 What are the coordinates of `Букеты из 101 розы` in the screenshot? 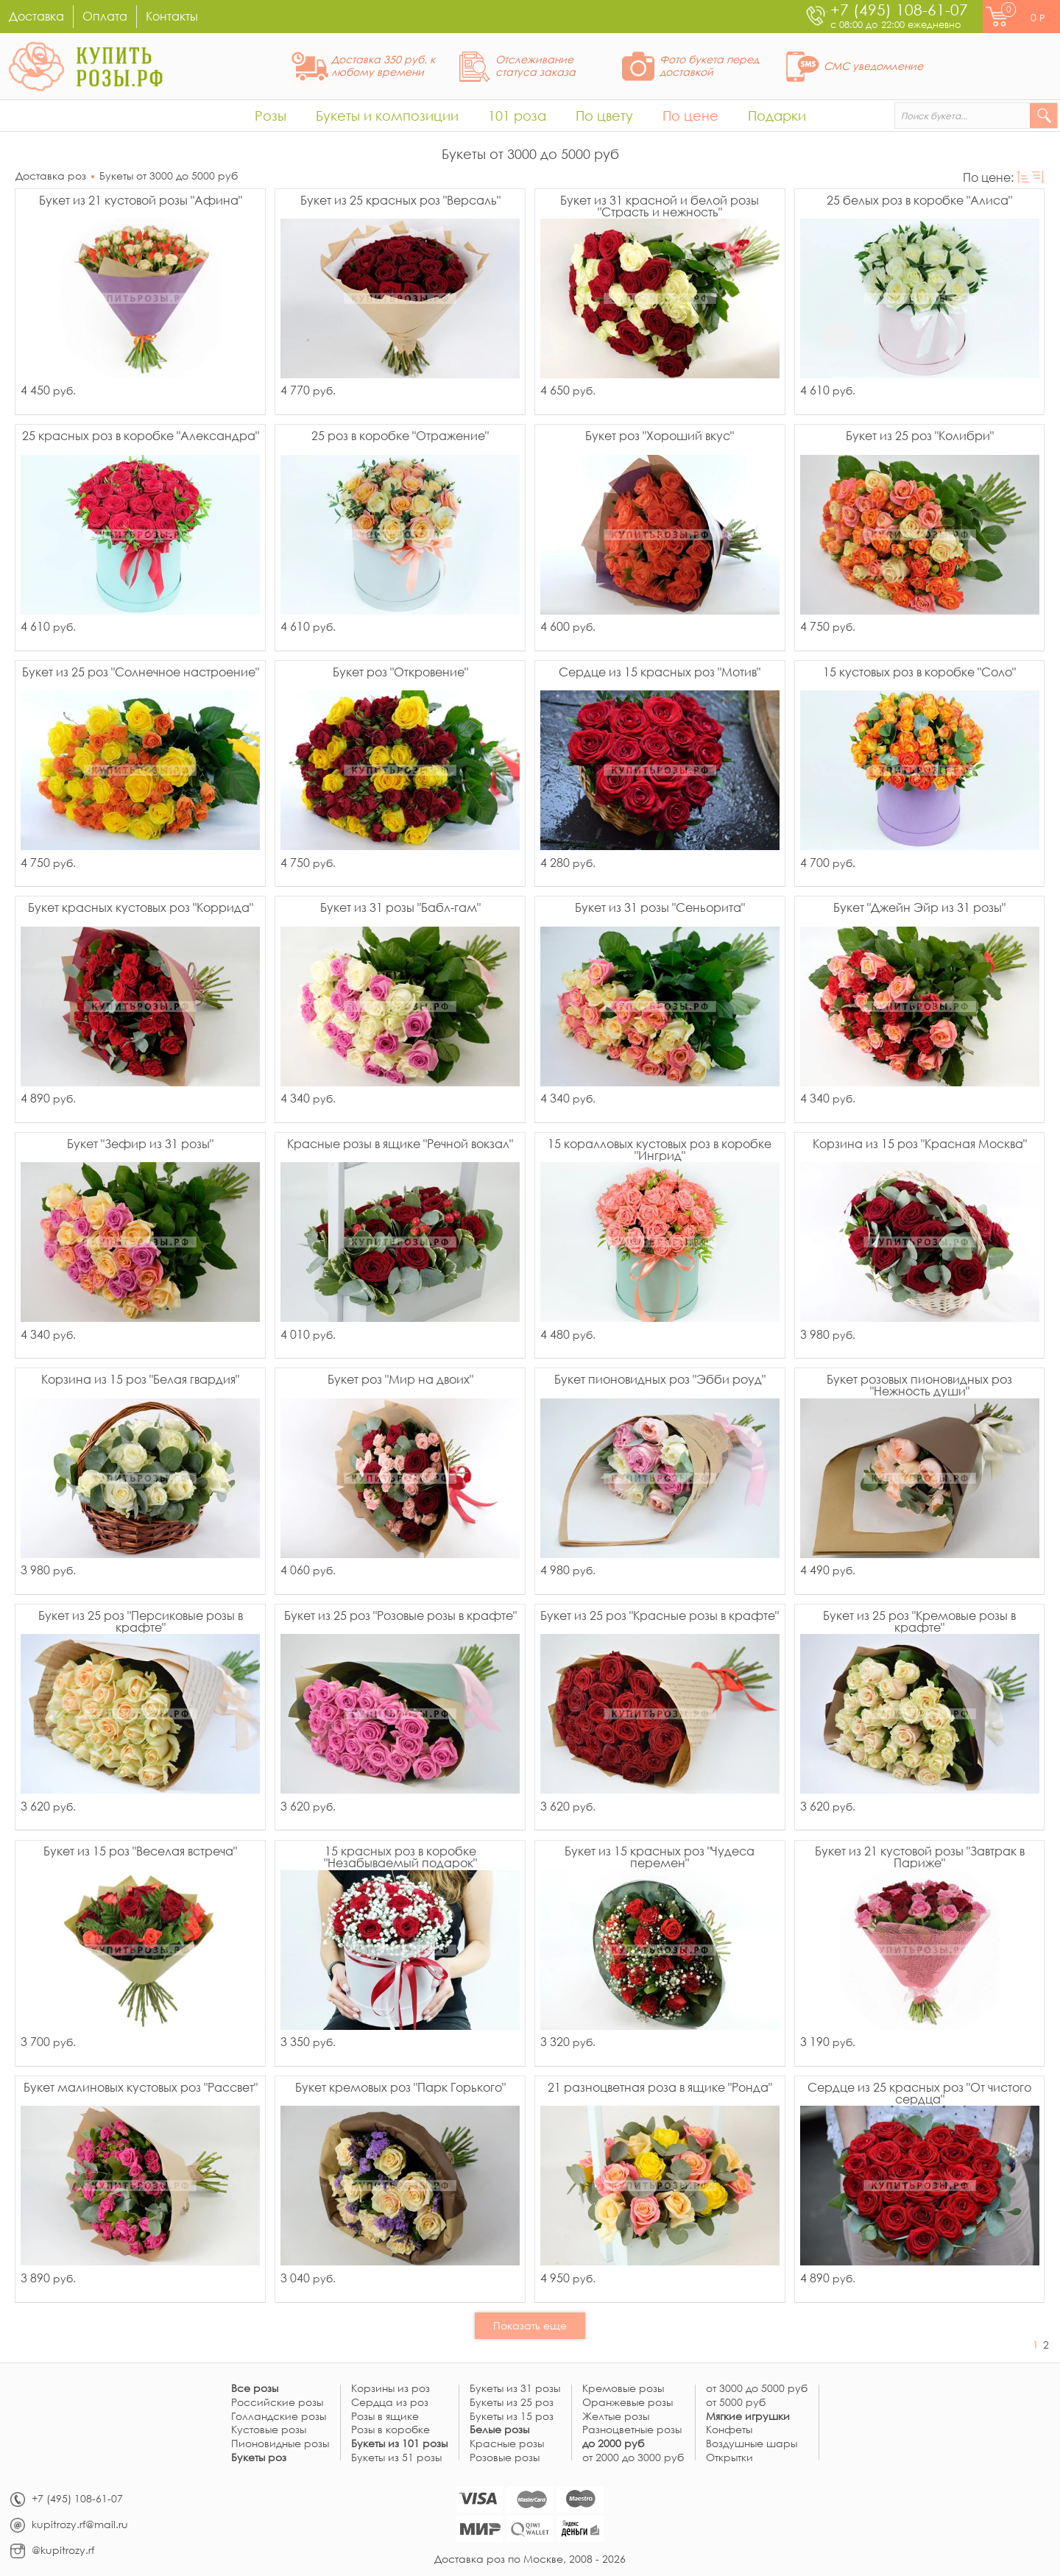 It's located at (399, 2444).